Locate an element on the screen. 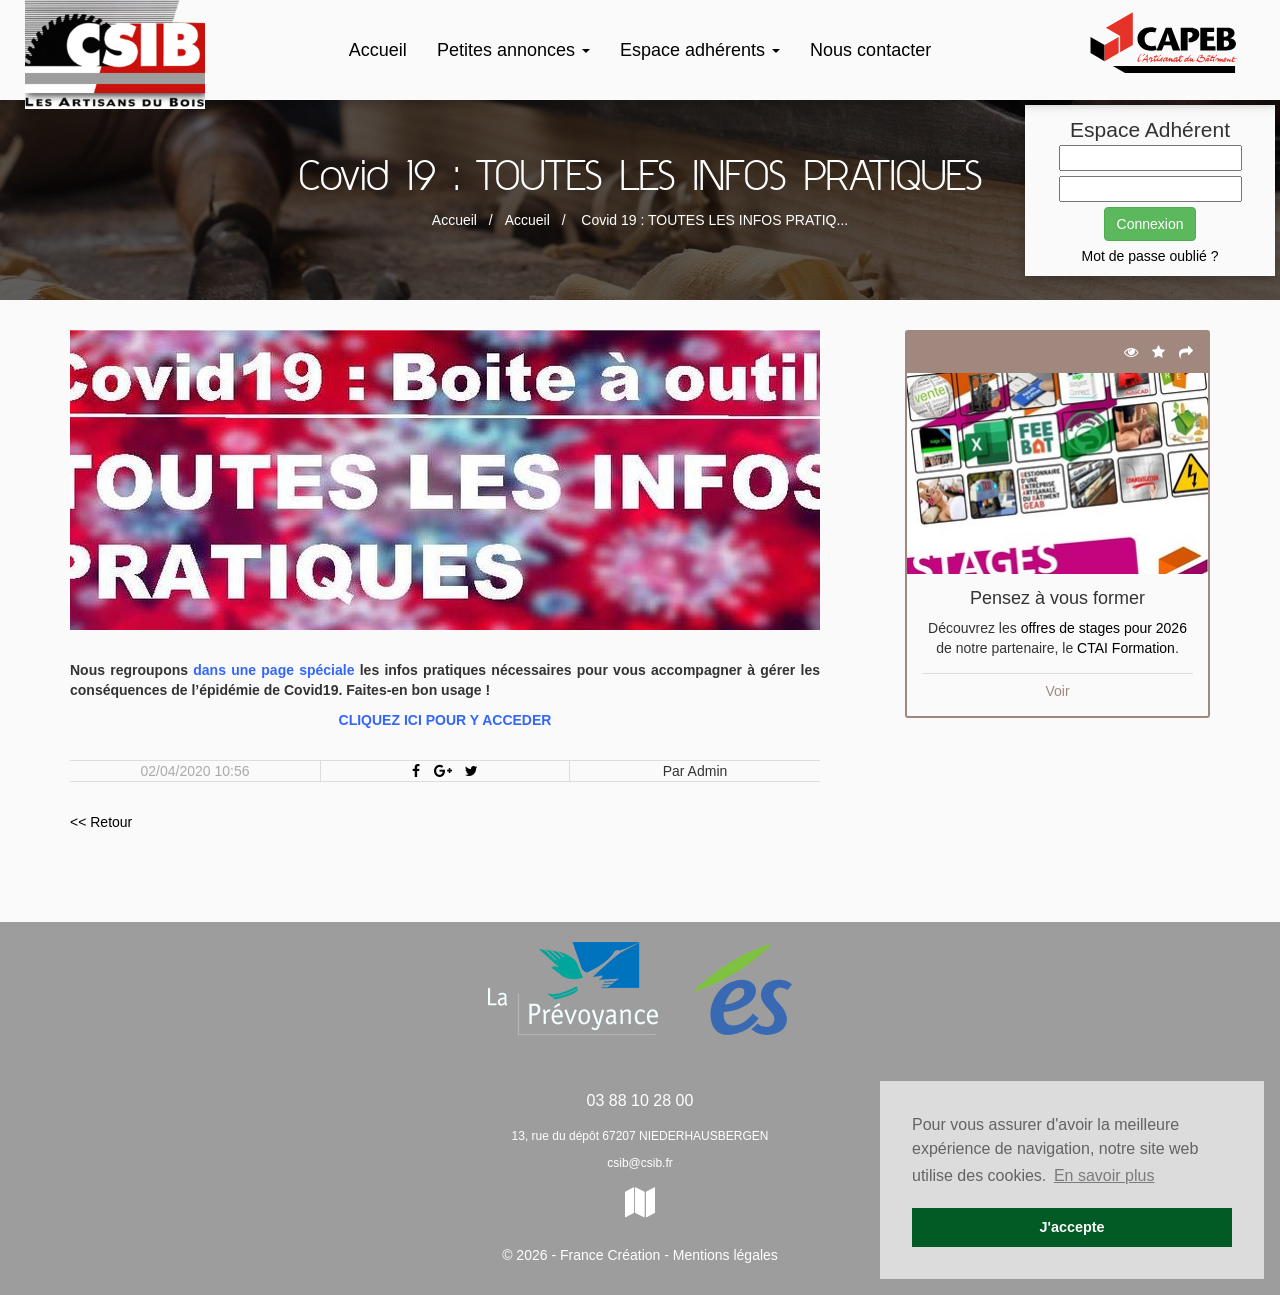  << Retour is located at coordinates (101, 822).